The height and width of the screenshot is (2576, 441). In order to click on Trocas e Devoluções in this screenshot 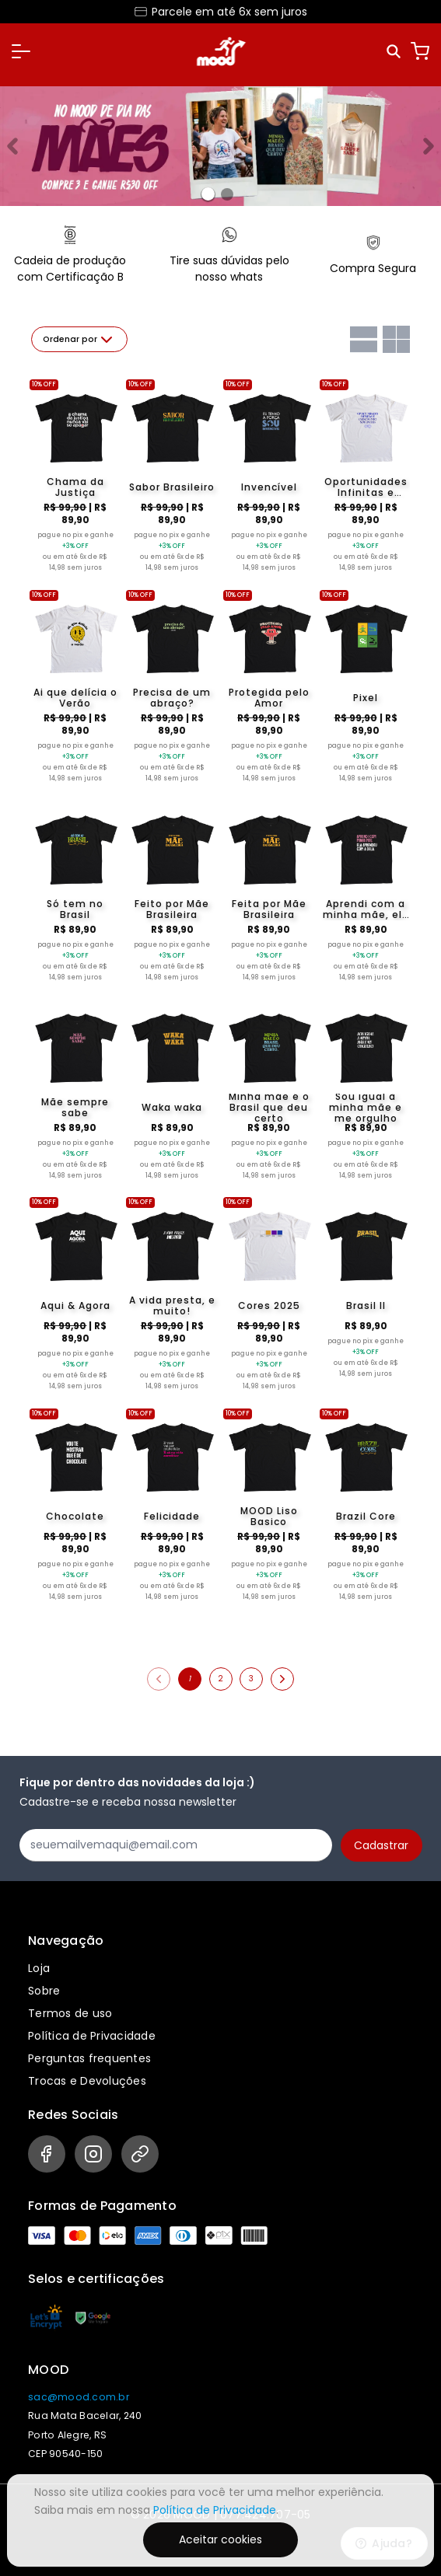, I will do `click(87, 2081)`.